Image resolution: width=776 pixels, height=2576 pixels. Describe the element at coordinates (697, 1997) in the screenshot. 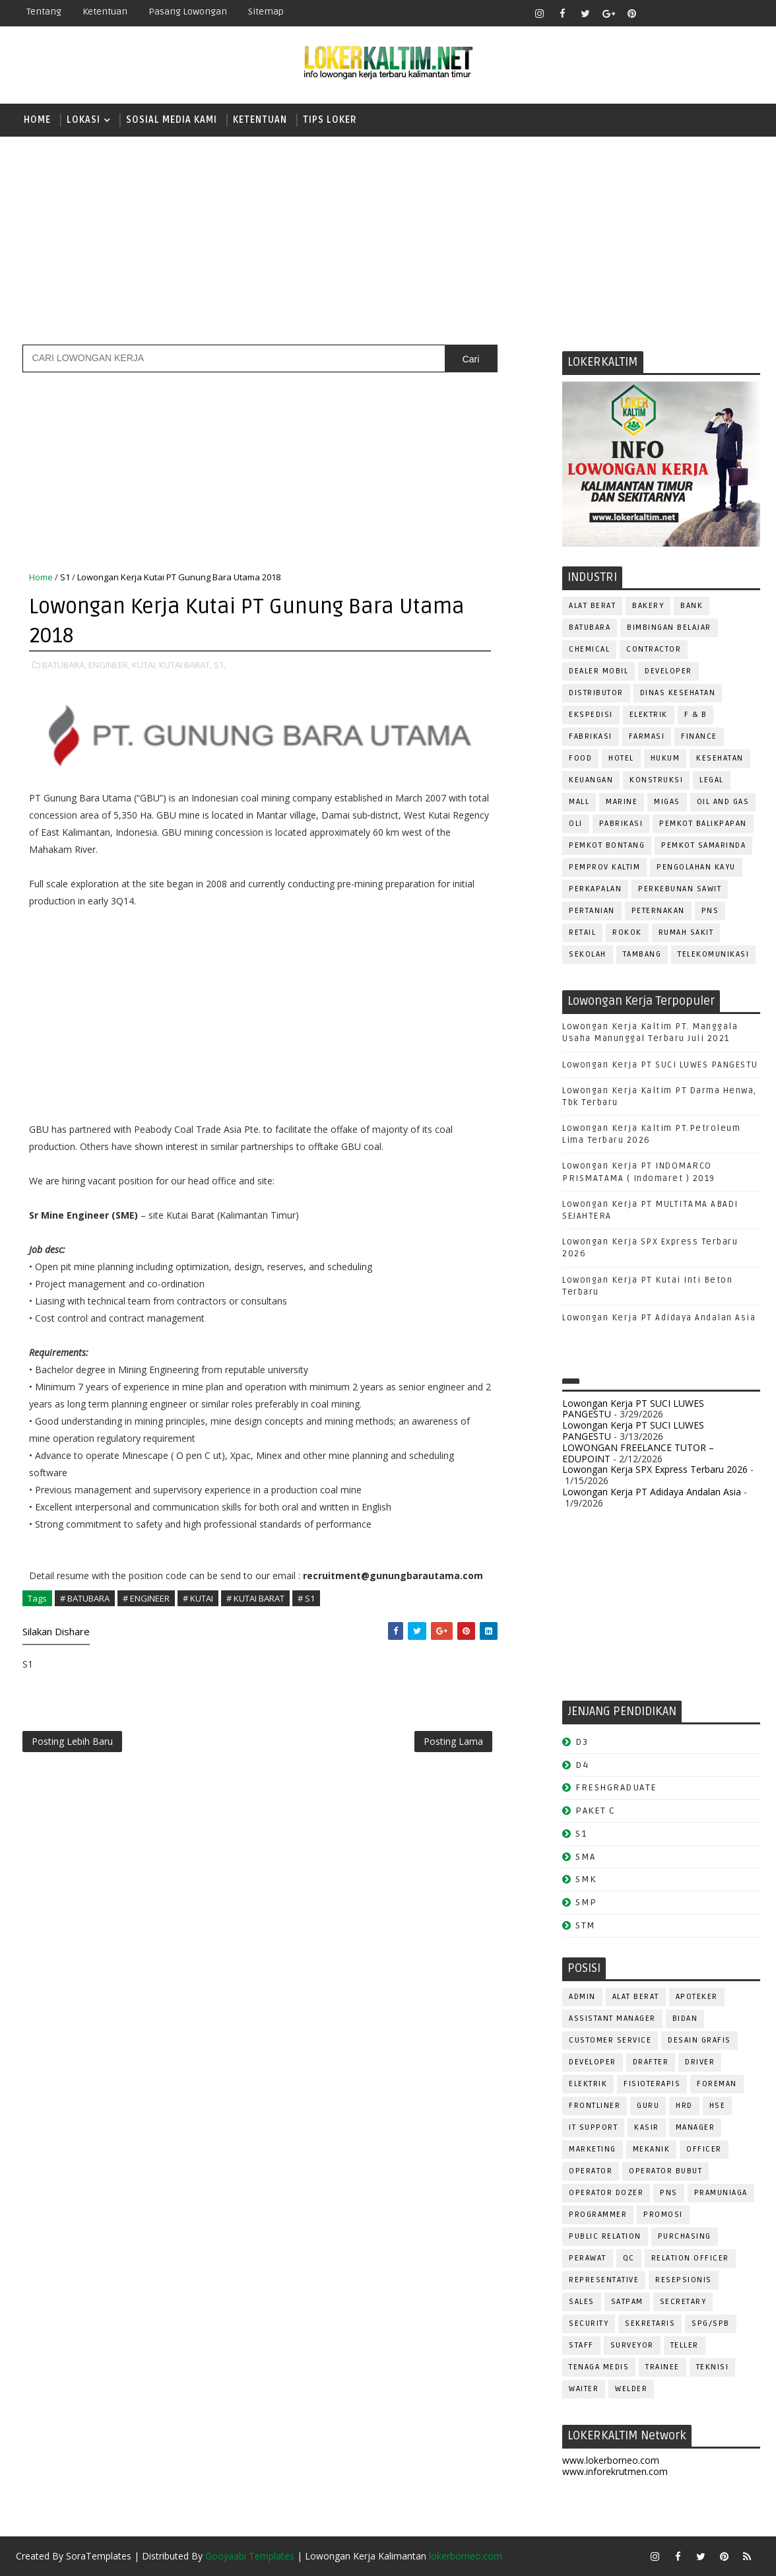

I see `APOTEKER` at that location.